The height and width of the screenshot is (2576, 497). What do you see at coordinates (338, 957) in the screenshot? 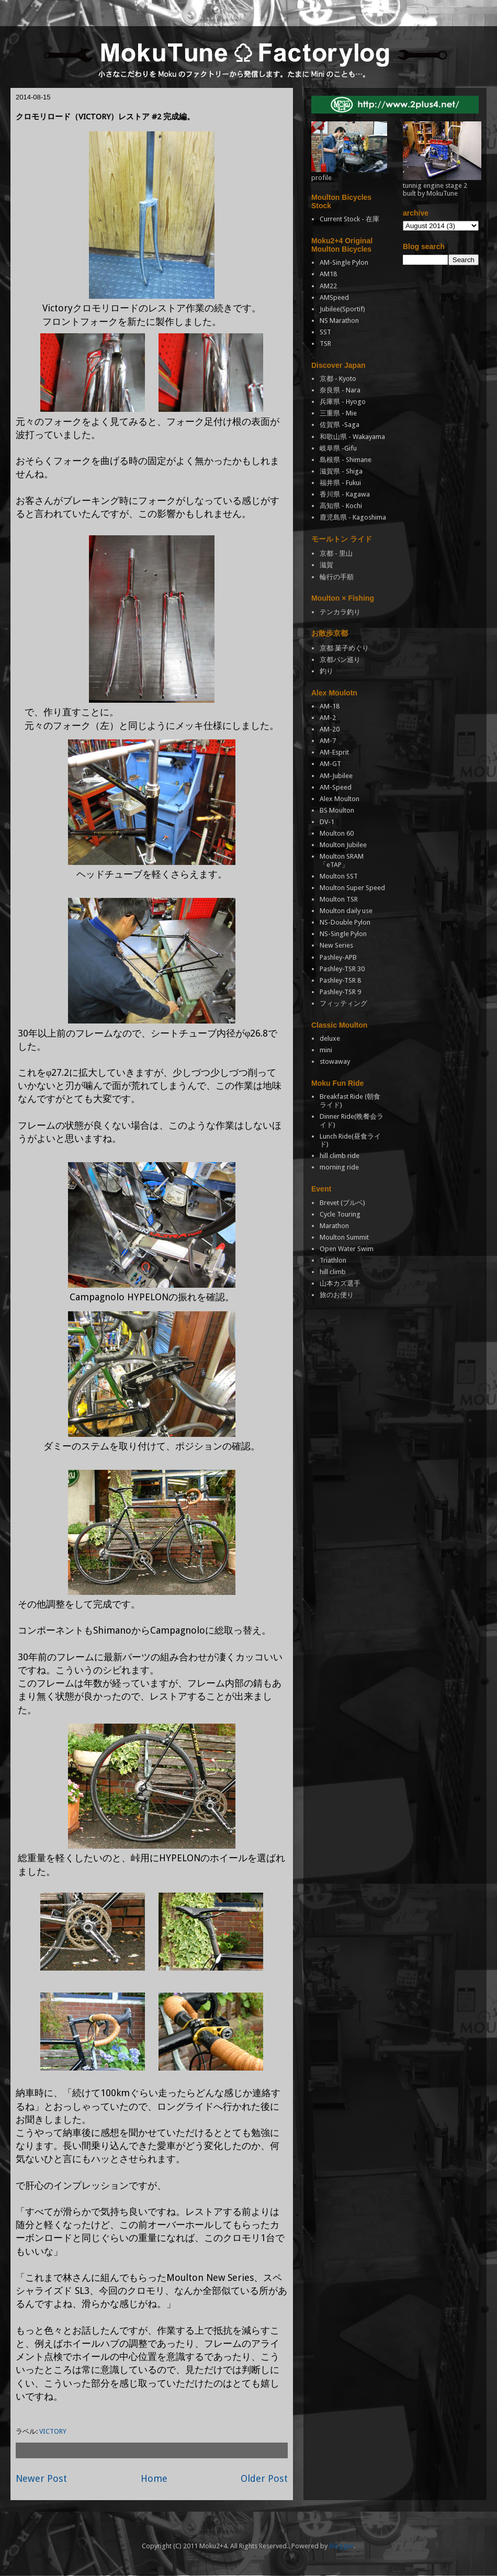
I see `Pashley-APB` at bounding box center [338, 957].